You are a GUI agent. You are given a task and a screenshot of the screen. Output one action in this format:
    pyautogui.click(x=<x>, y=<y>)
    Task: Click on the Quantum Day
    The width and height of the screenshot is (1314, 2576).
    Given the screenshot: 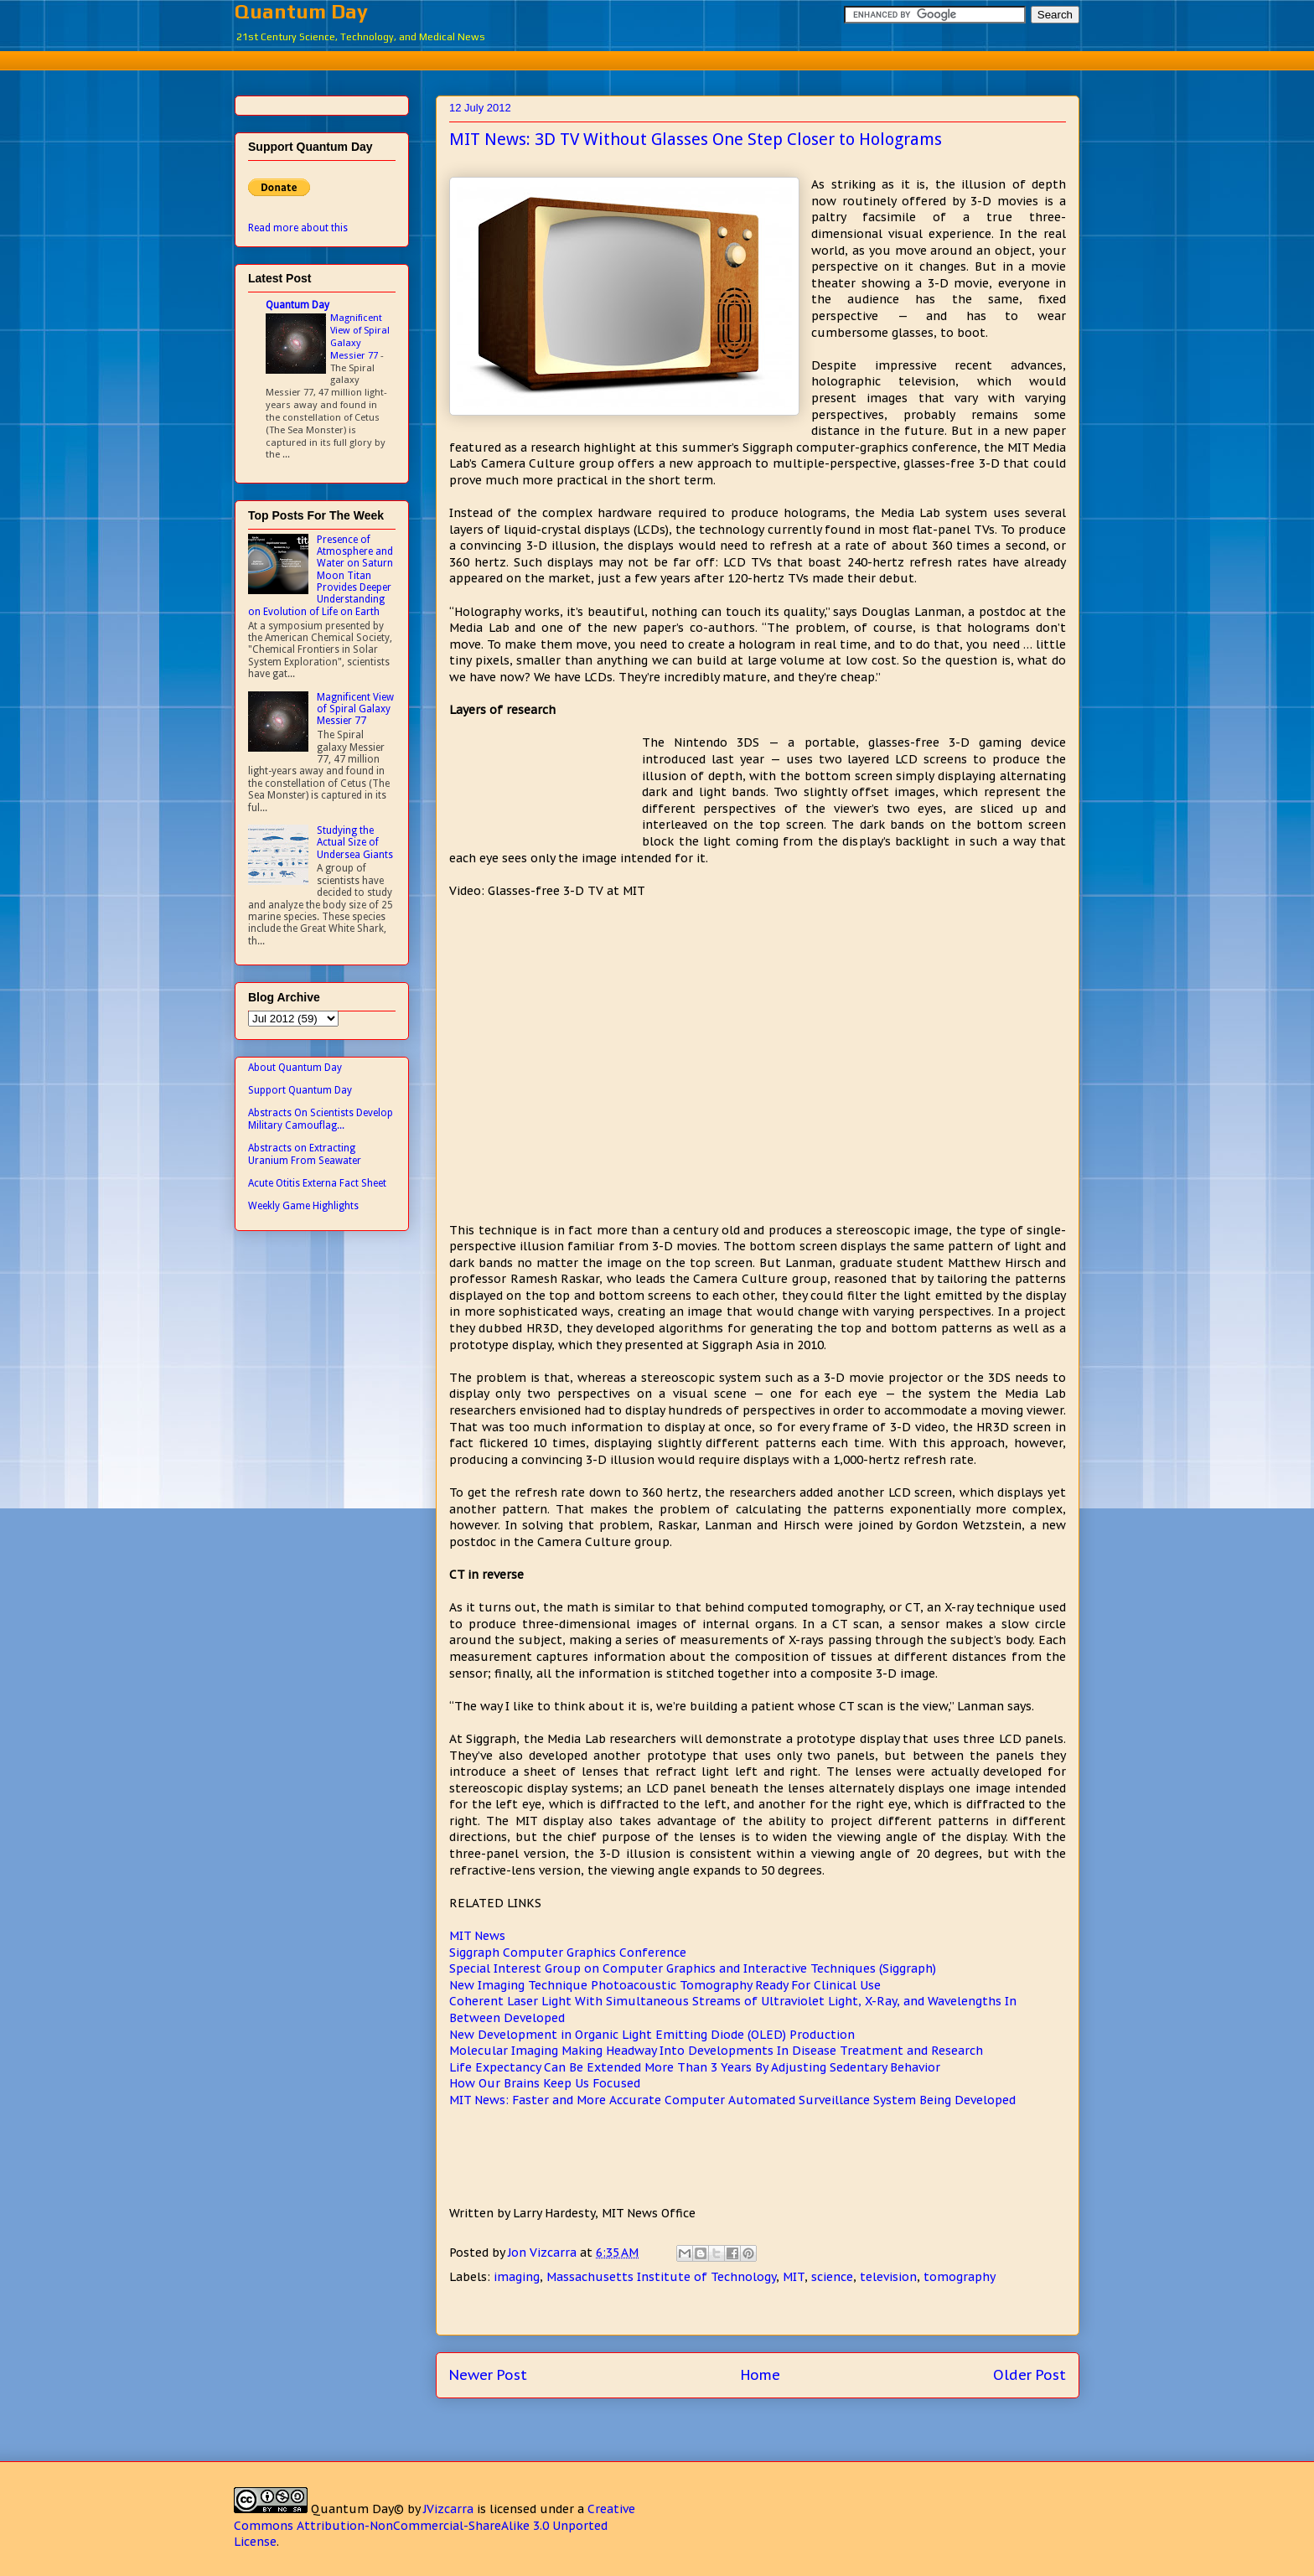 What is the action you would take?
    pyautogui.click(x=301, y=11)
    